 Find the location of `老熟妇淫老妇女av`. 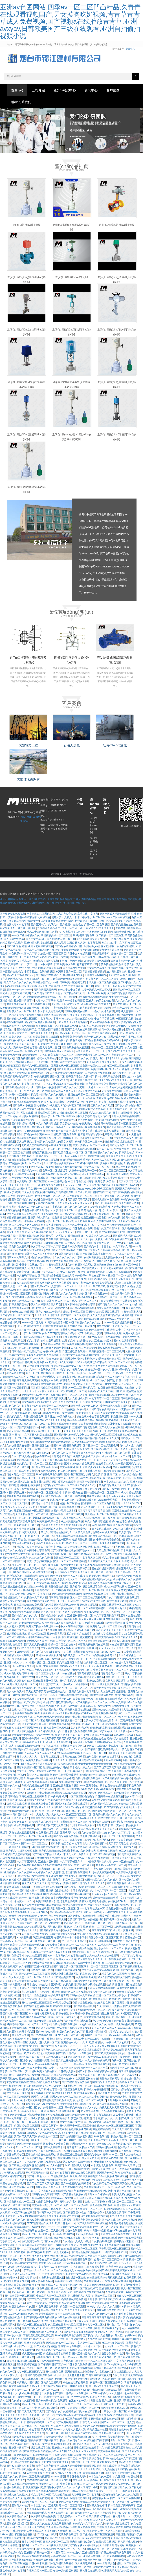

老熟妇淫老妇女av is located at coordinates (10, 2241).